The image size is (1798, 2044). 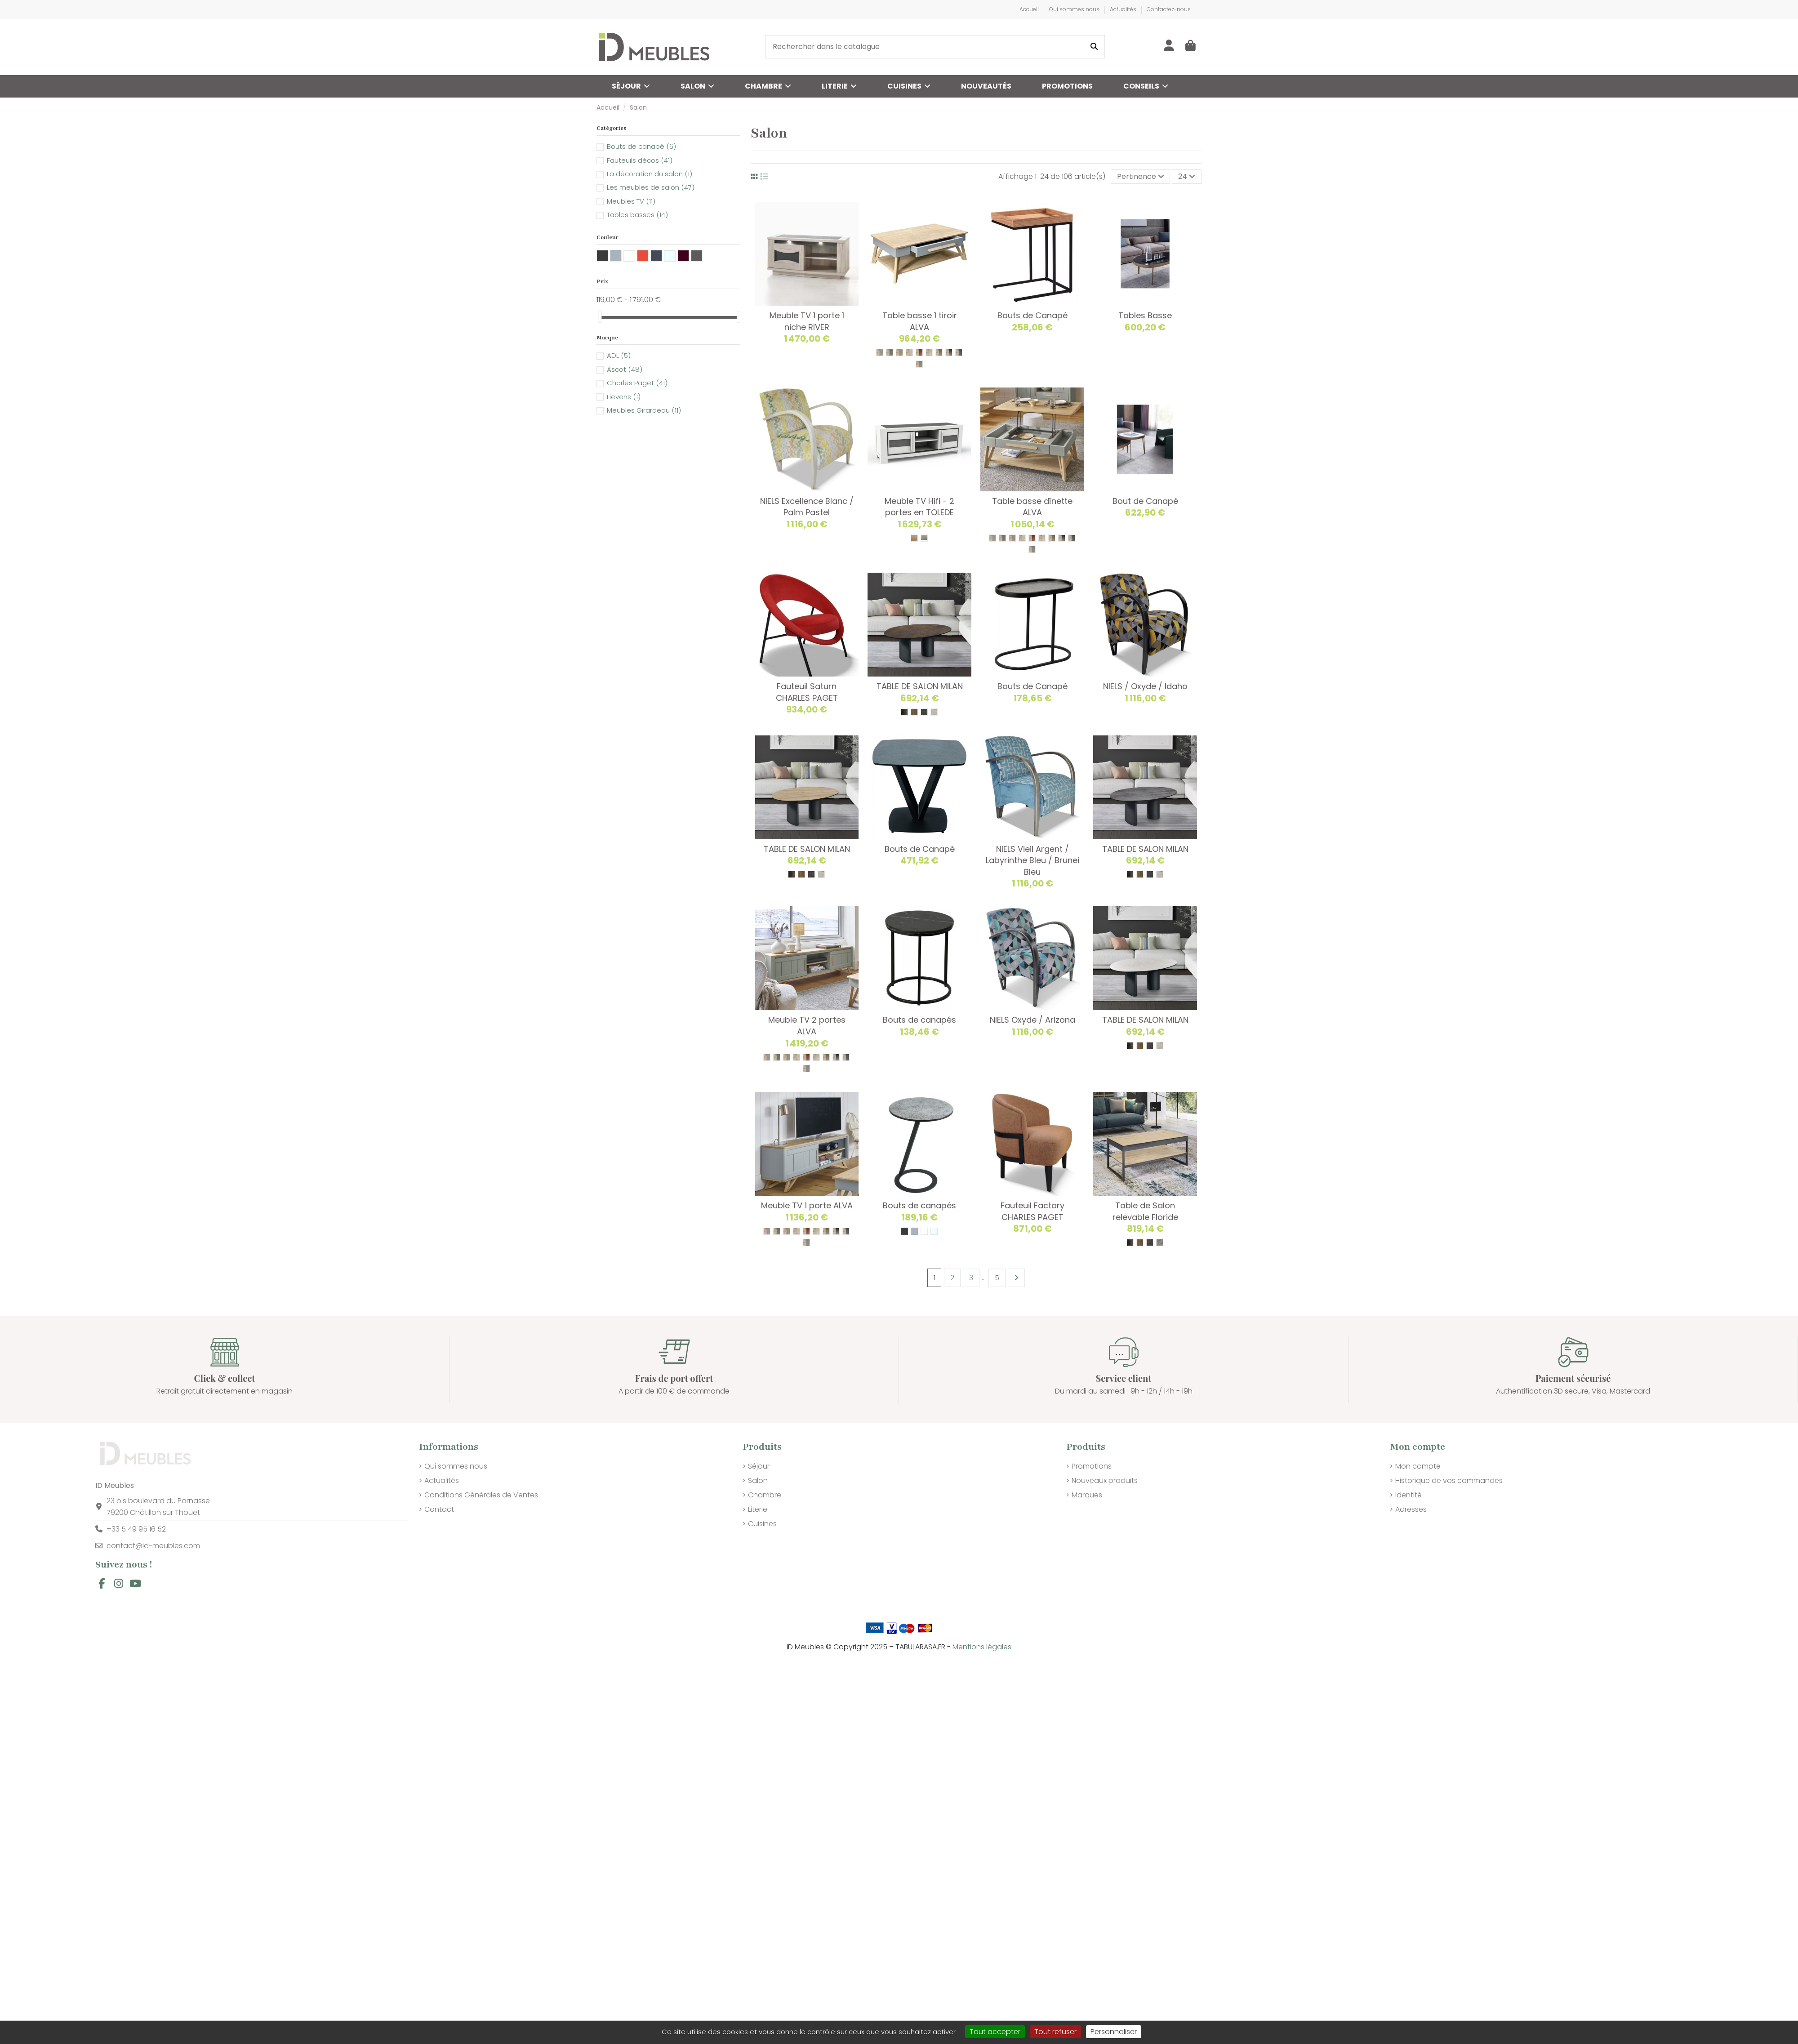 What do you see at coordinates (914, 538) in the screenshot?
I see `[353 TON BRUT]` at bounding box center [914, 538].